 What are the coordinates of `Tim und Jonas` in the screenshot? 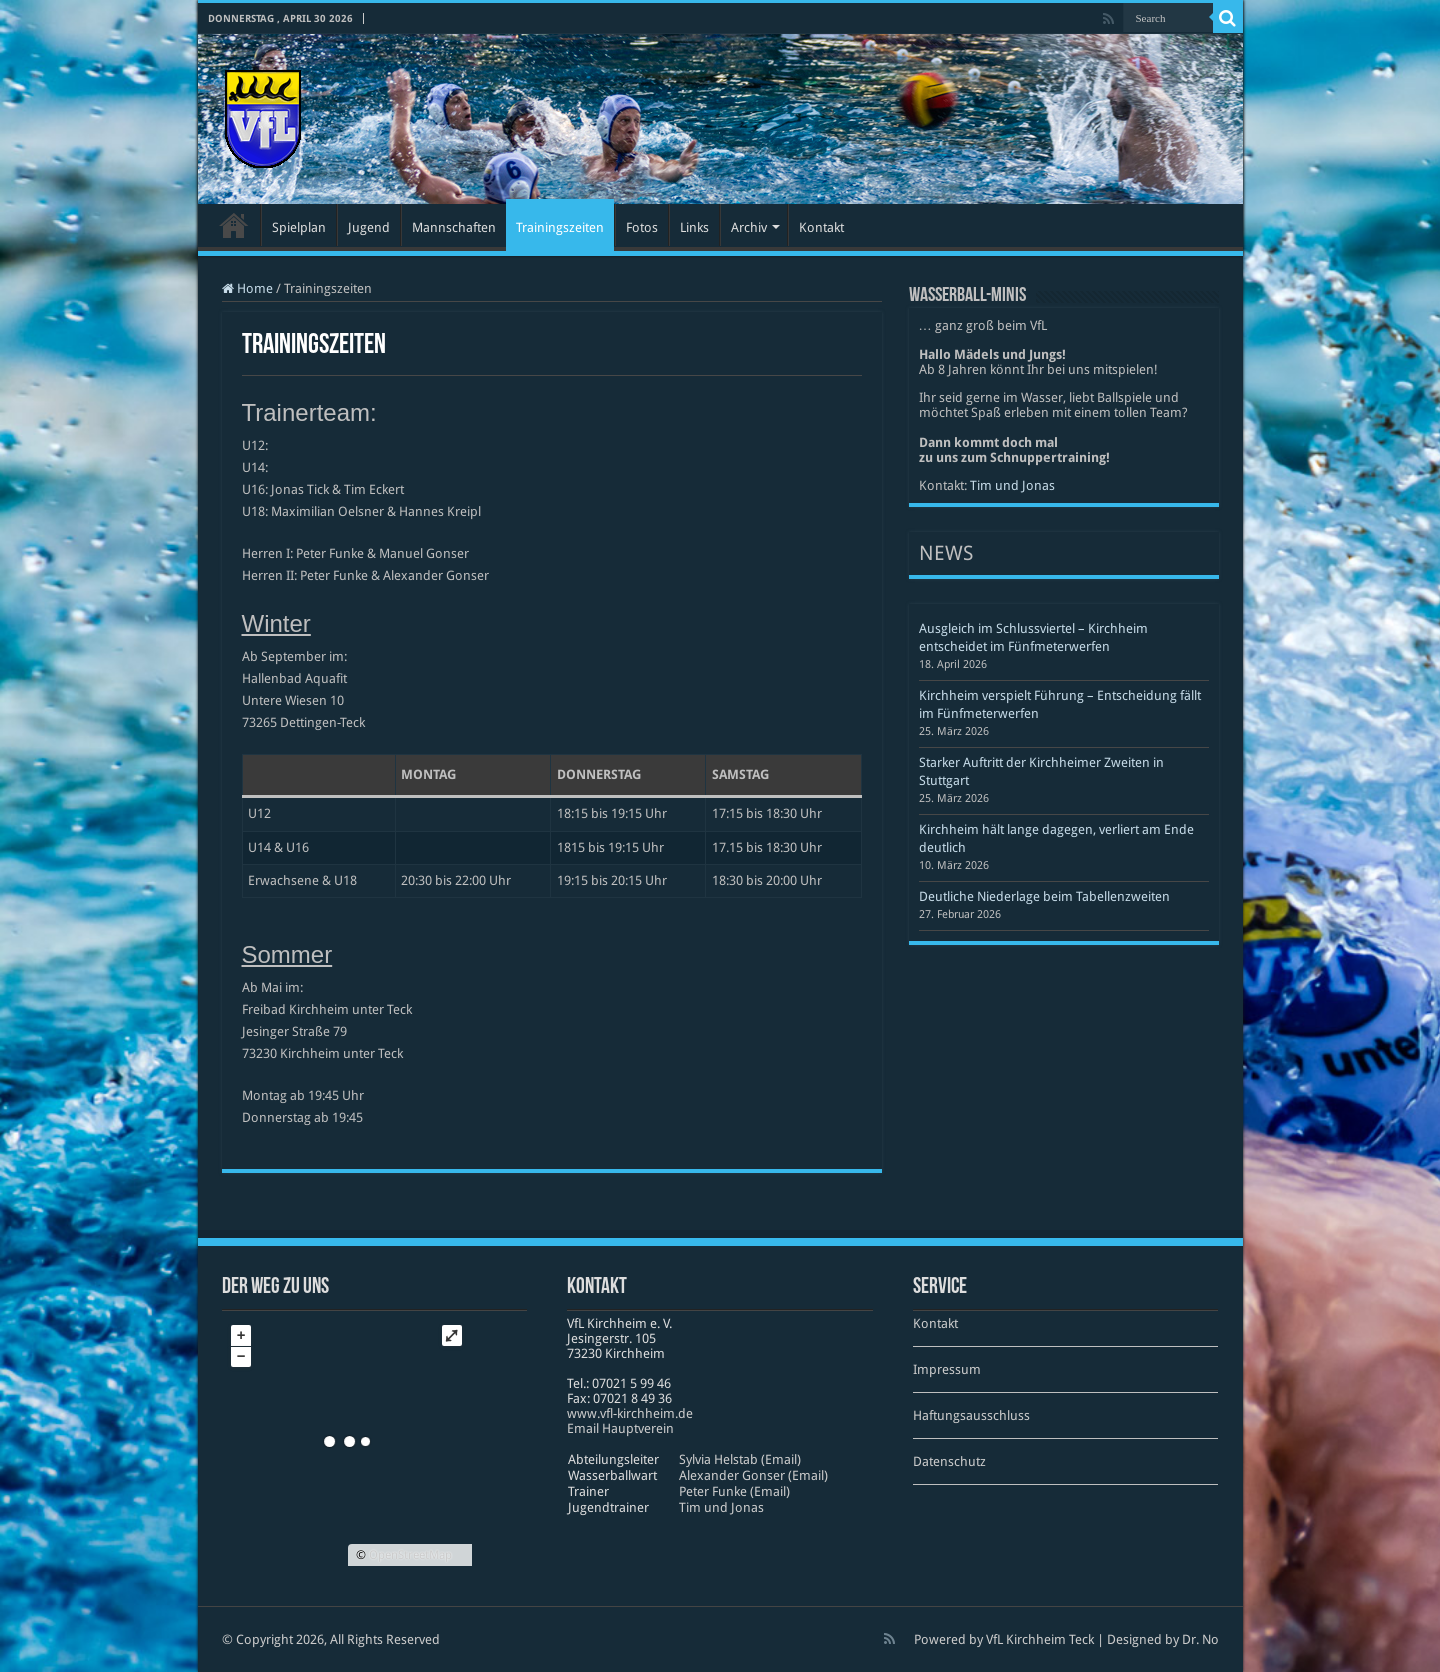 It's located at (1012, 485).